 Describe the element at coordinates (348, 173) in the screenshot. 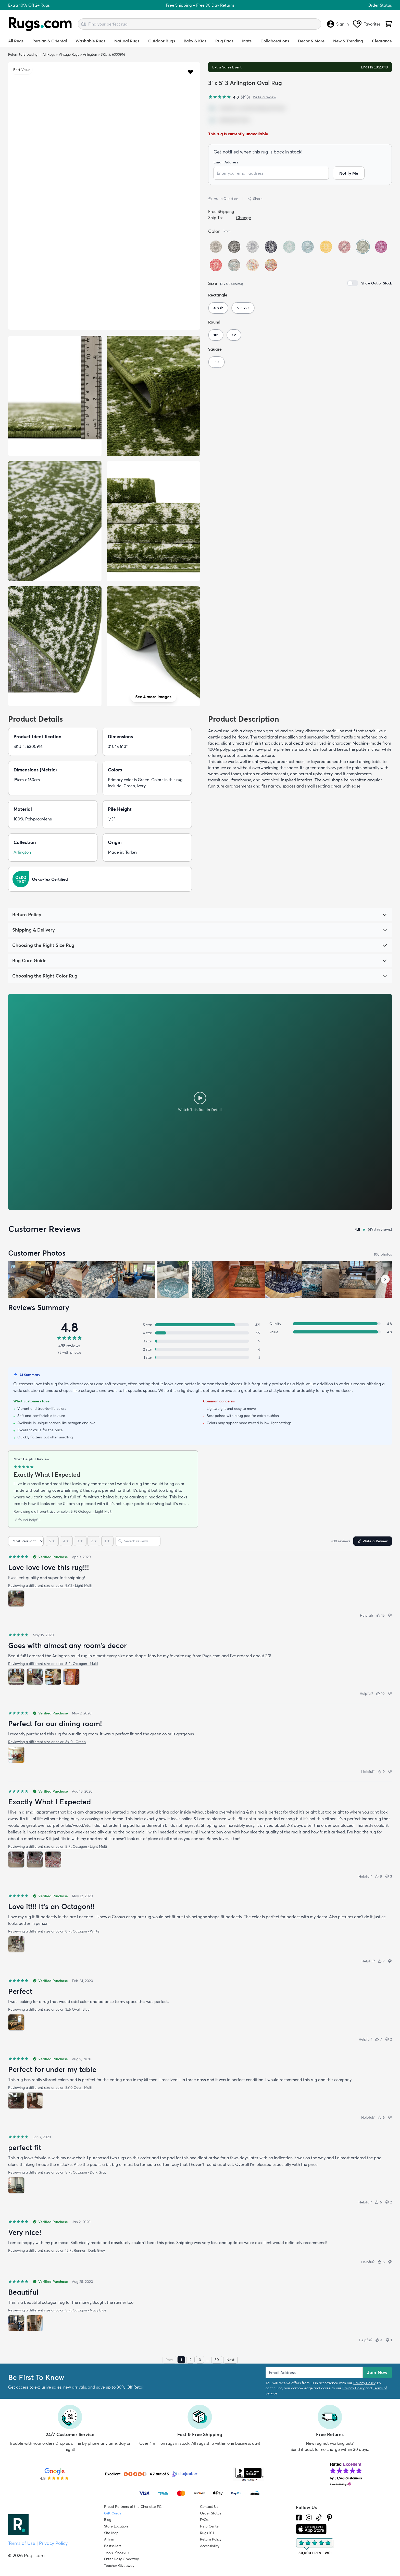

I see `Notify Me` at that location.